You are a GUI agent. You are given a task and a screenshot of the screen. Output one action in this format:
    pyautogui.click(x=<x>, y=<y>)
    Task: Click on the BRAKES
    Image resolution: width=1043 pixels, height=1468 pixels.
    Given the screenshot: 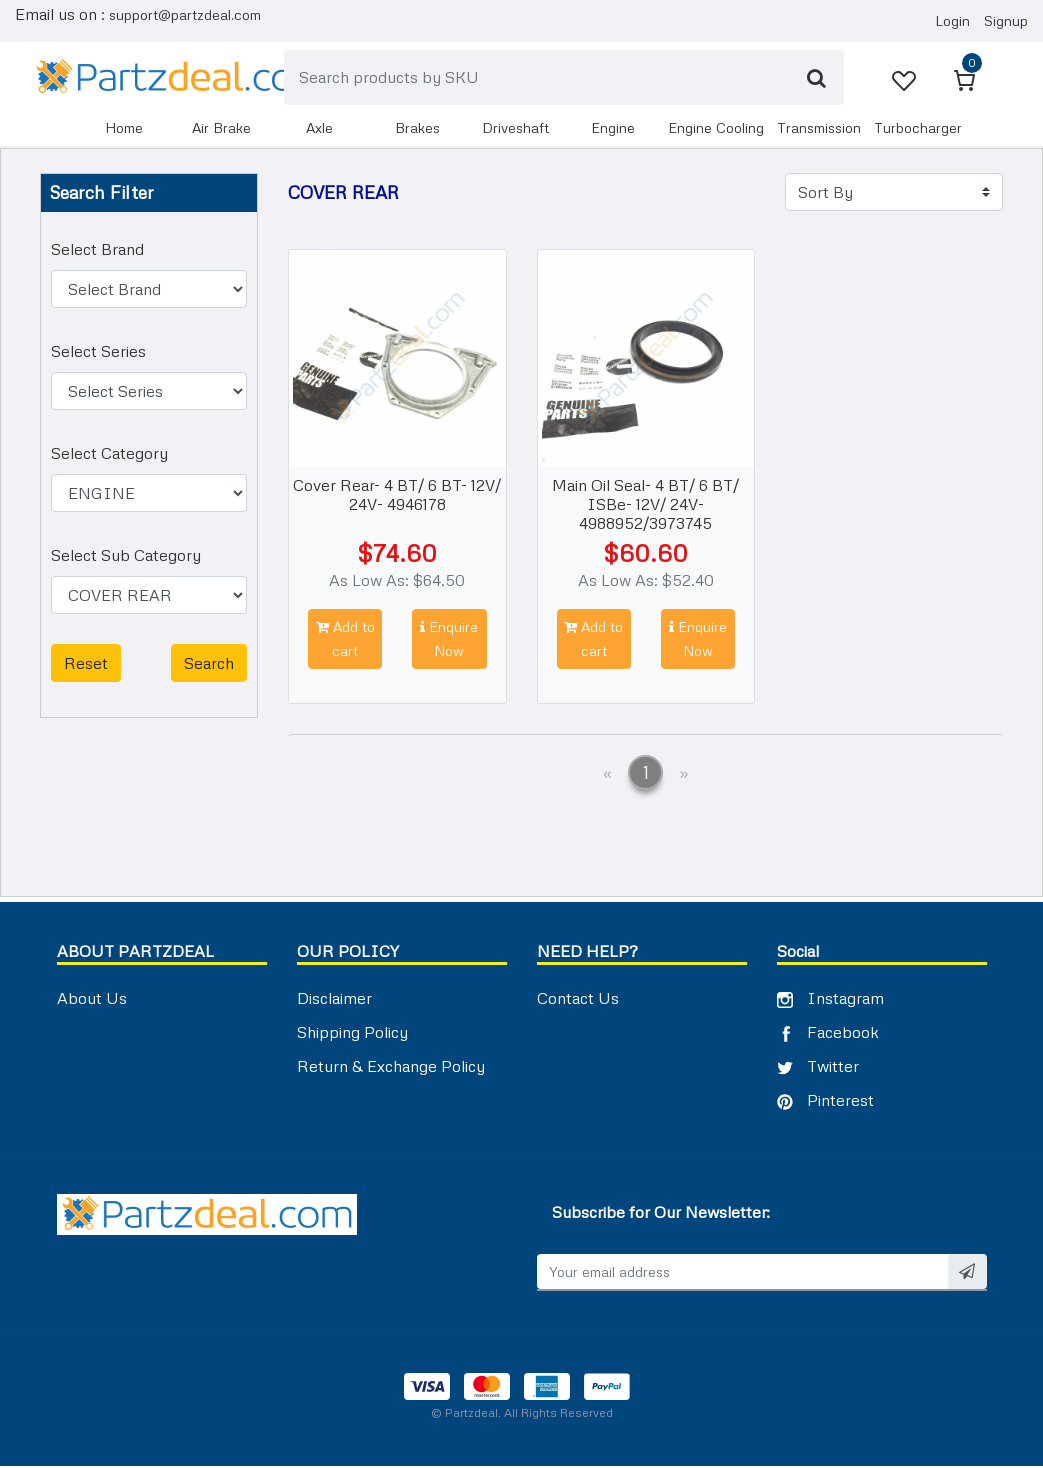 What is the action you would take?
    pyautogui.click(x=417, y=128)
    